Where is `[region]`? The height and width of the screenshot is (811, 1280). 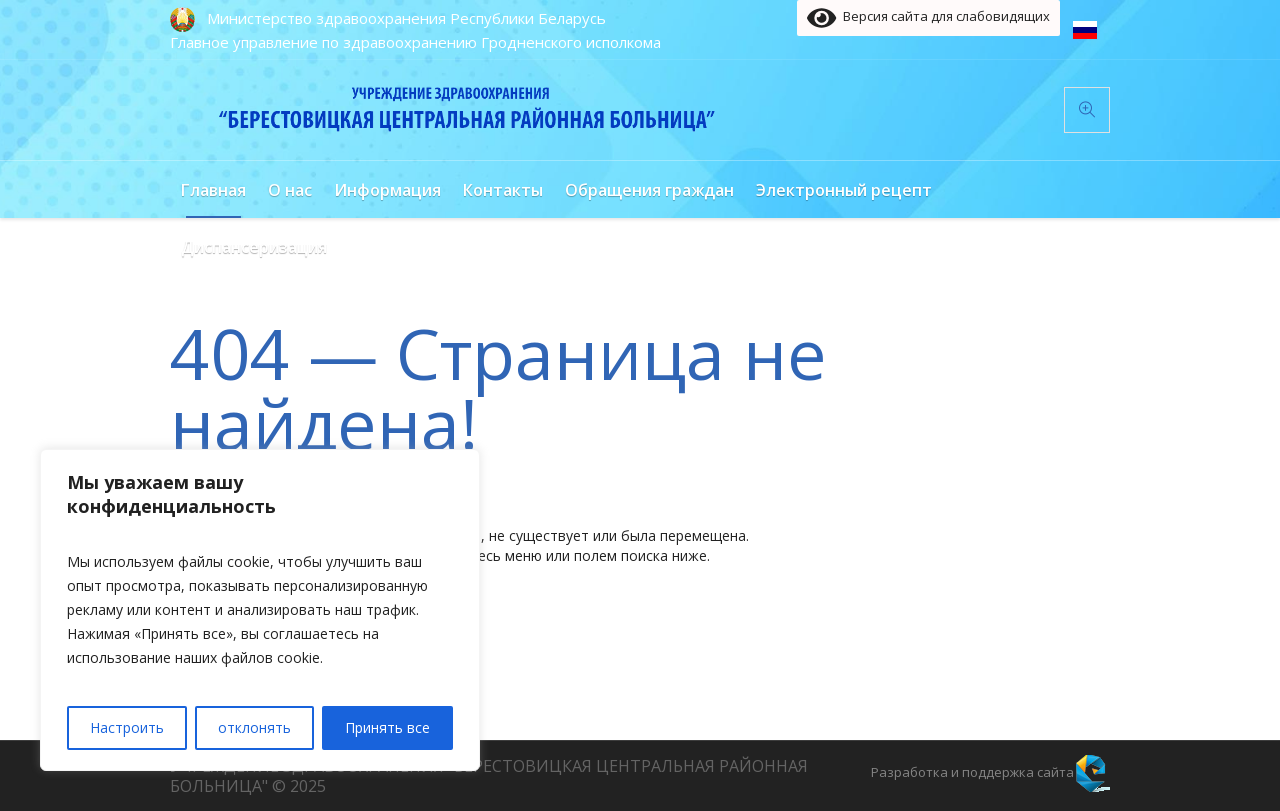
[region] is located at coordinates (260, 610).